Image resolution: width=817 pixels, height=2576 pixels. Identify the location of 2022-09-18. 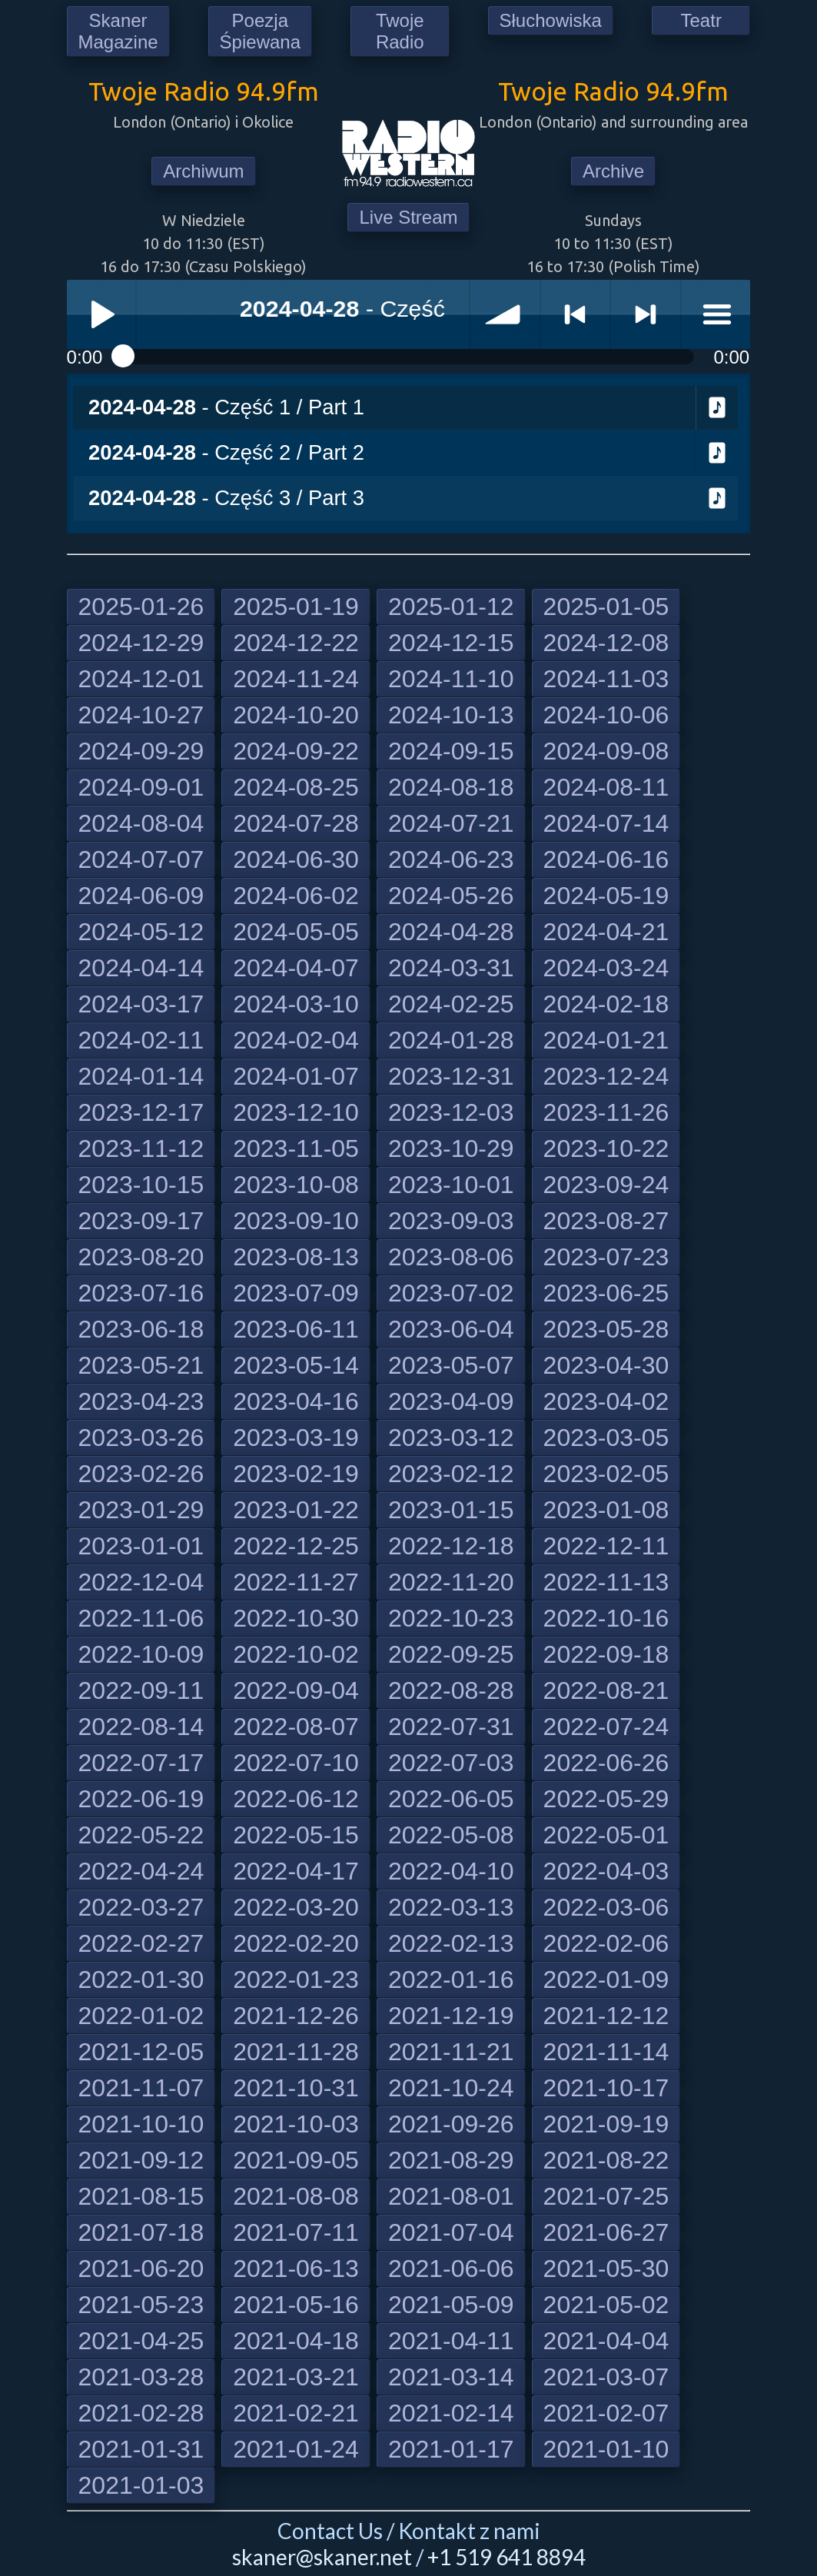
(606, 1654).